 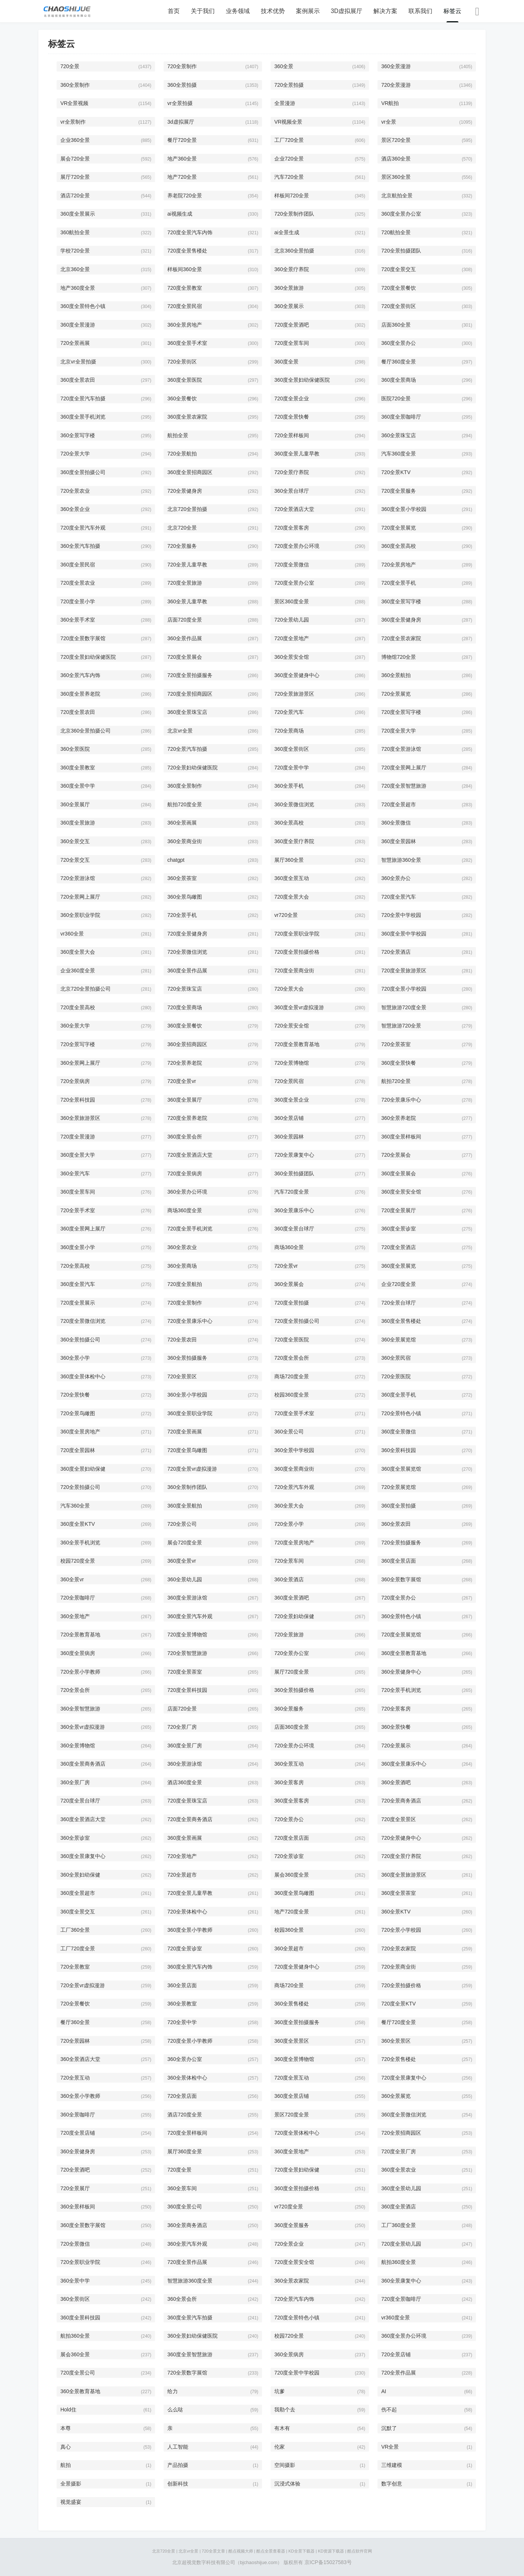 What do you see at coordinates (184, 1137) in the screenshot?
I see `360度全景会所` at bounding box center [184, 1137].